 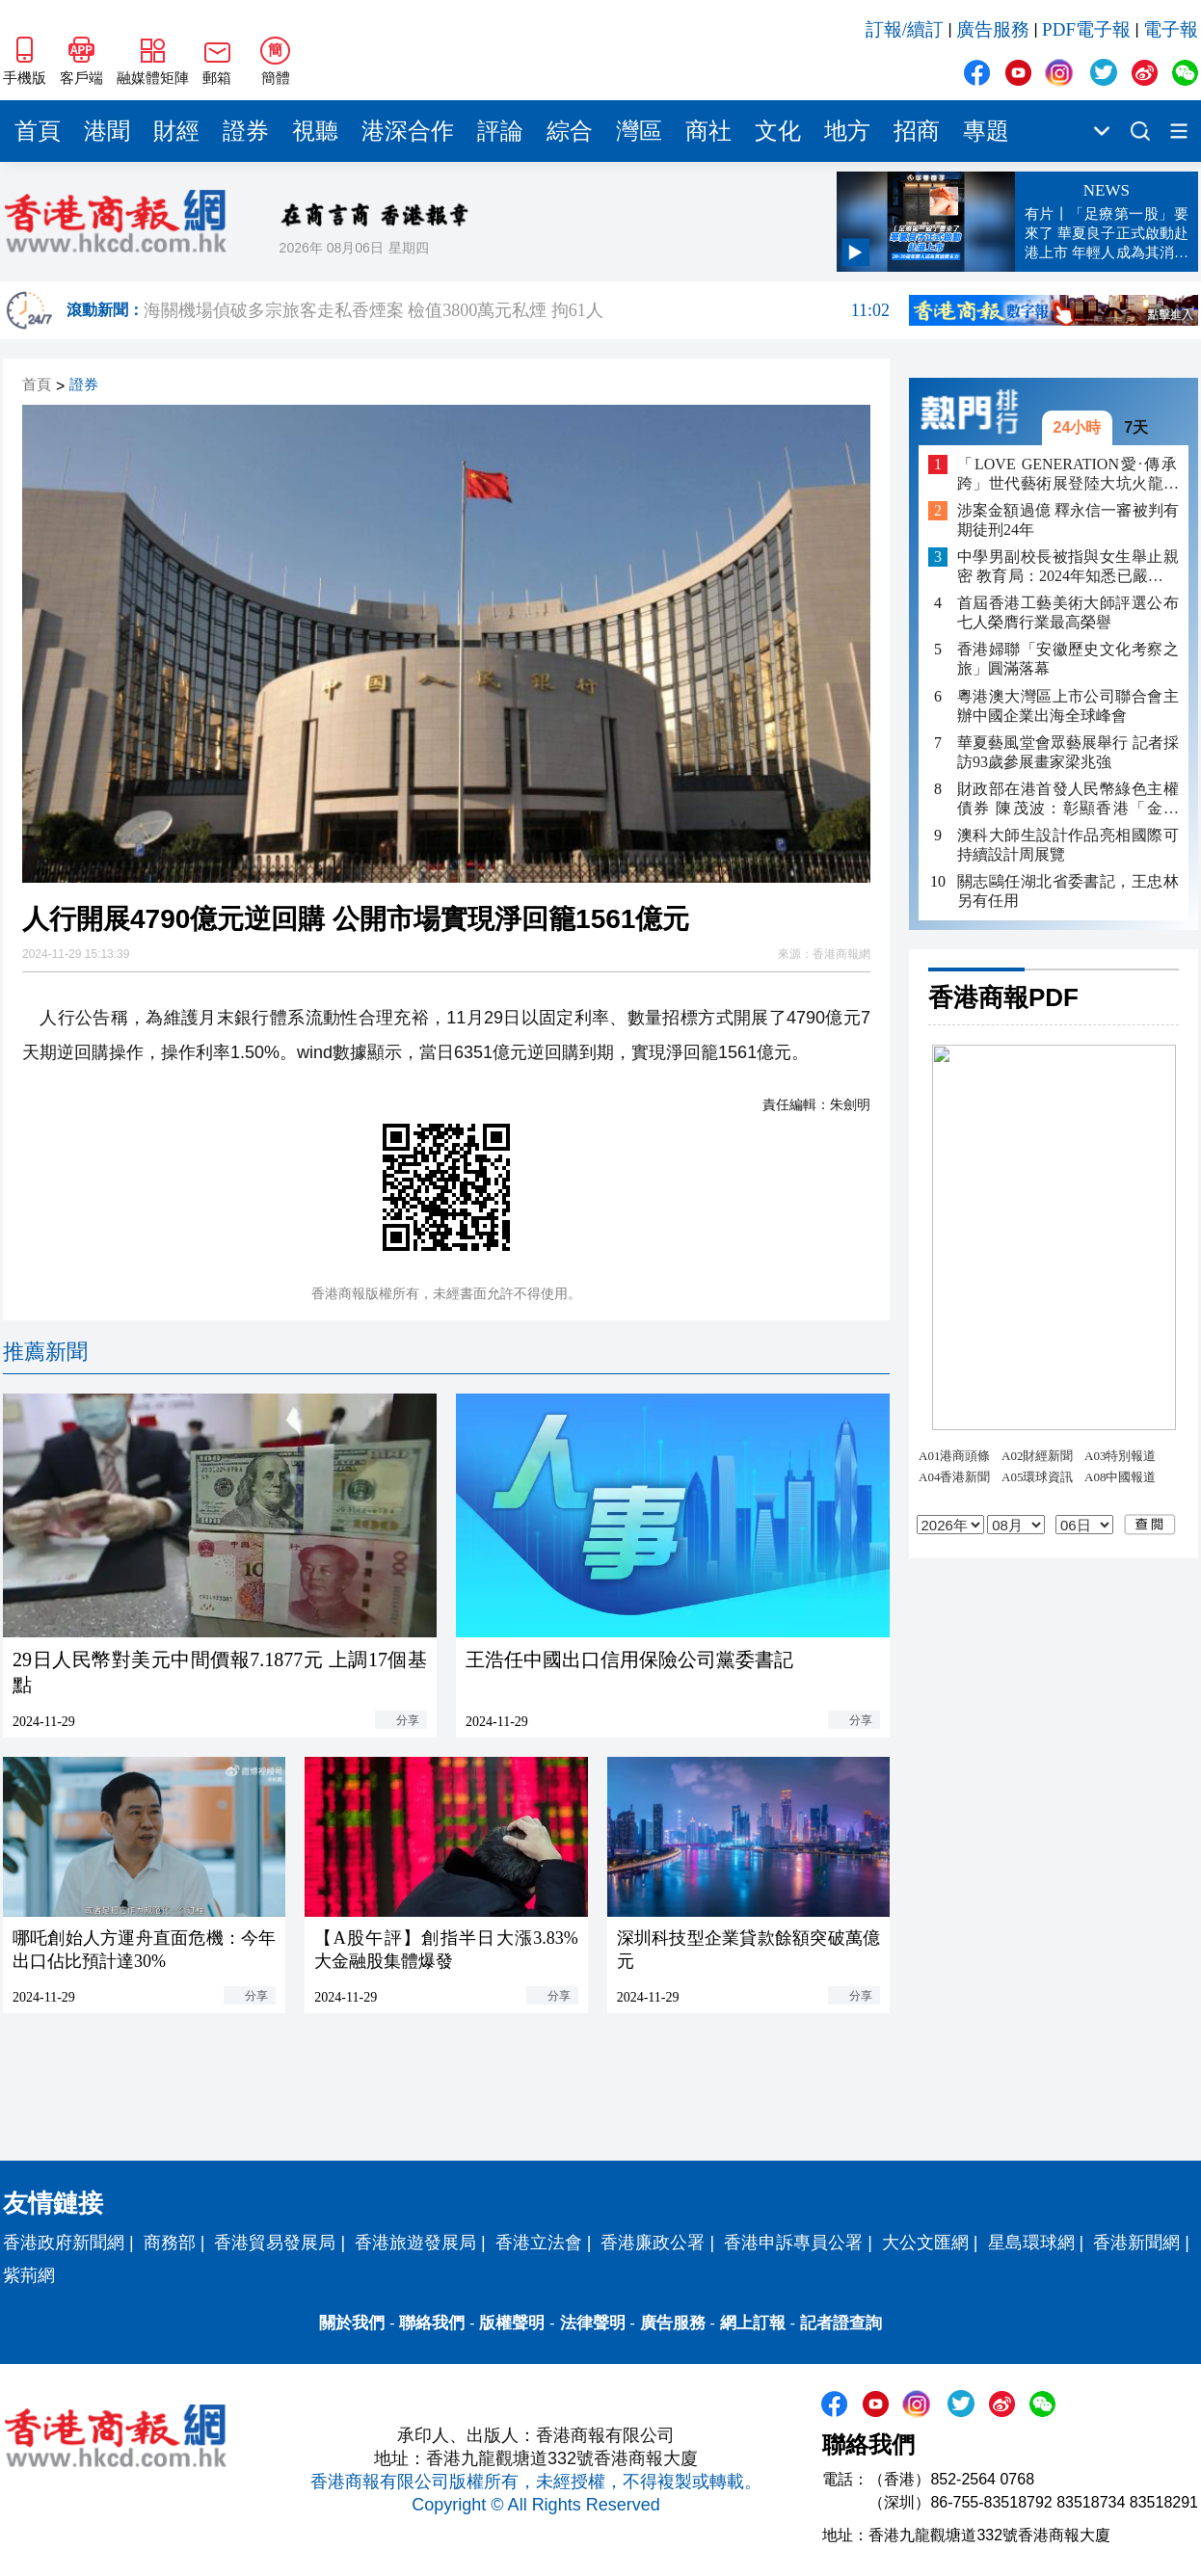 What do you see at coordinates (170, 2242) in the screenshot?
I see `商務部` at bounding box center [170, 2242].